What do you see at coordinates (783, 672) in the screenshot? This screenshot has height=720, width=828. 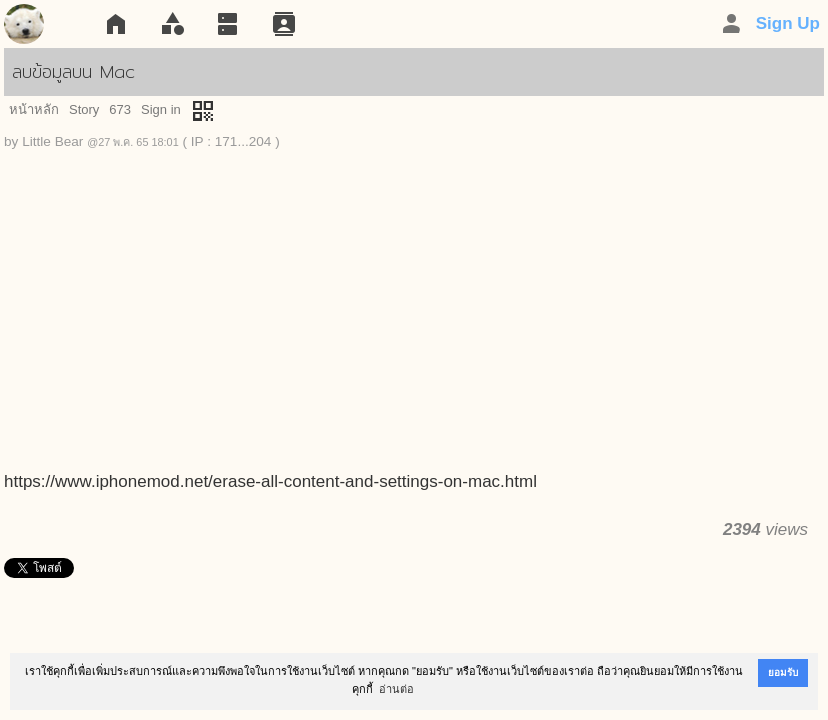 I see `ยอมรับ [button]` at bounding box center [783, 672].